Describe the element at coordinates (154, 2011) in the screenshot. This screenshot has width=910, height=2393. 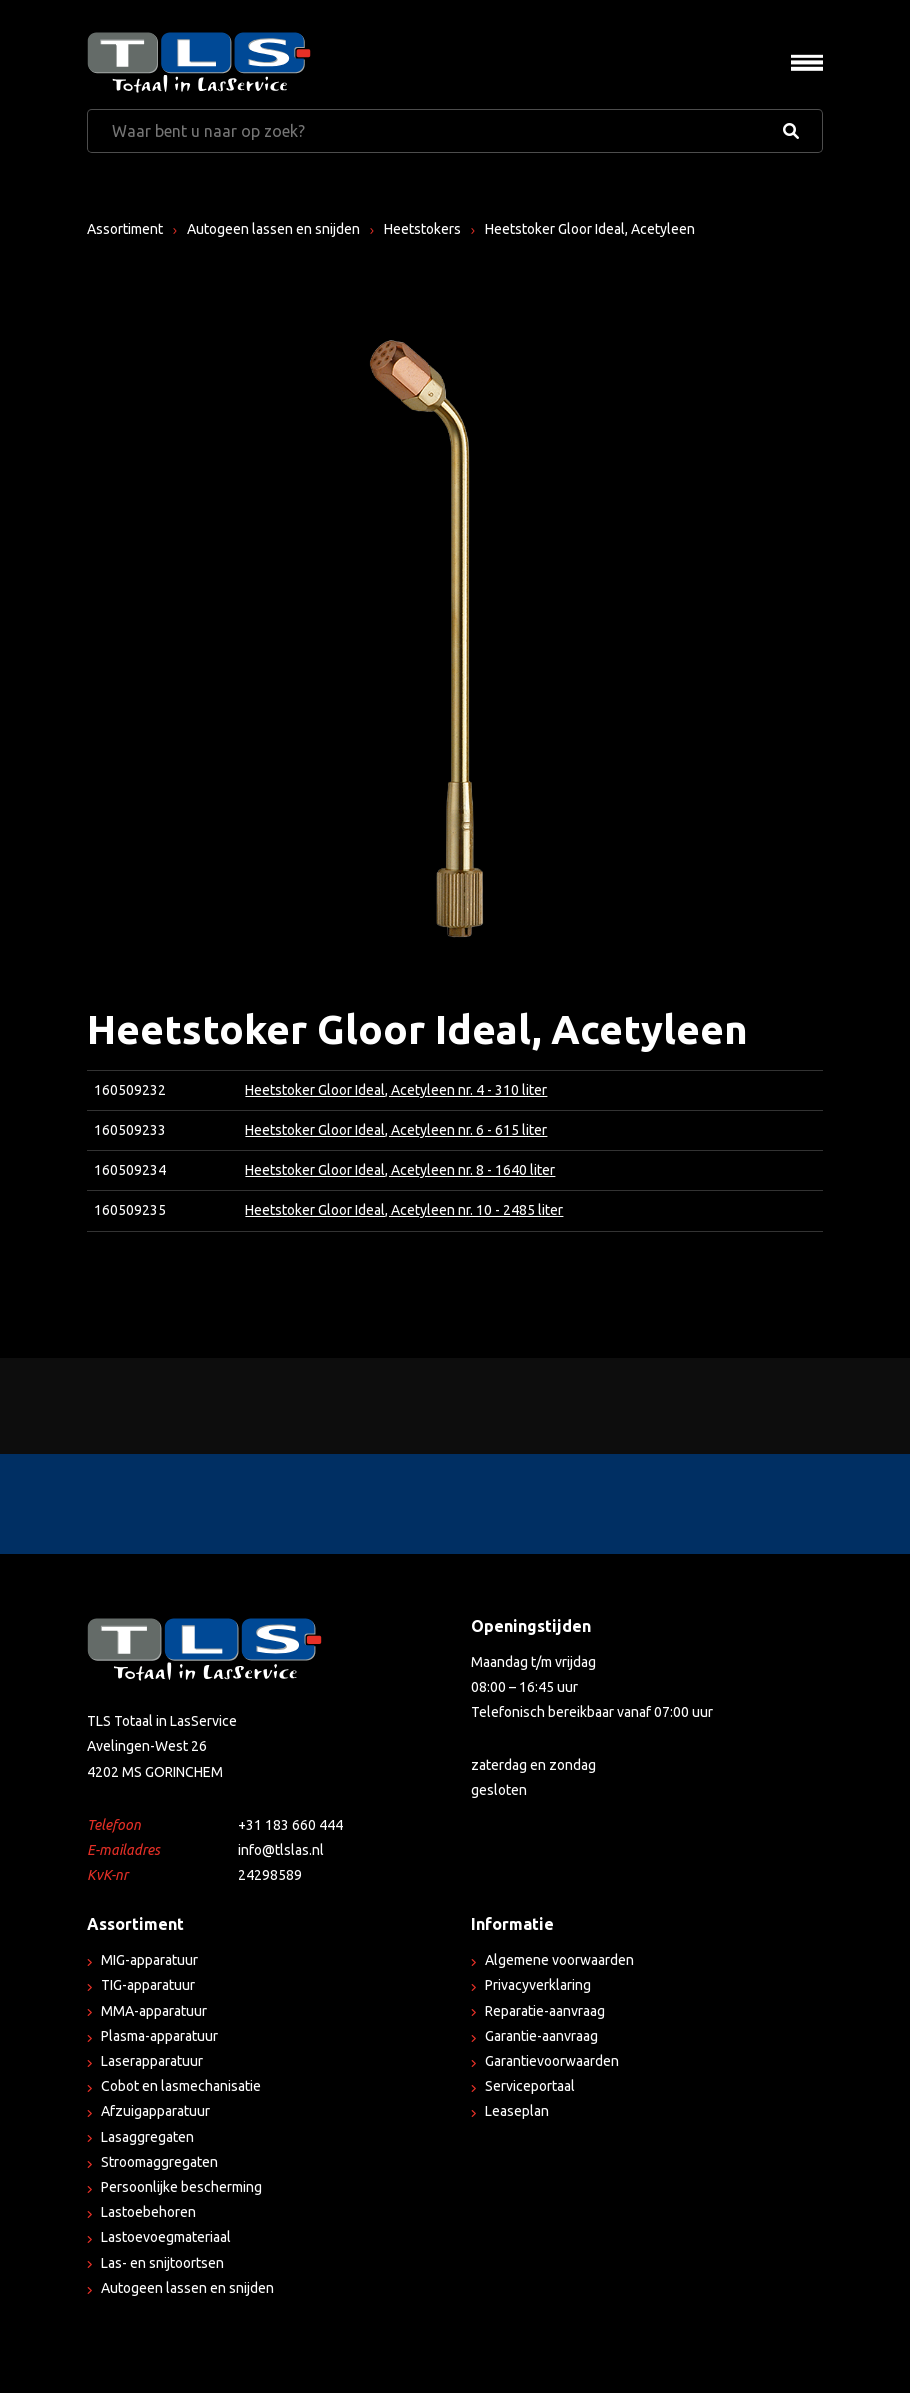
I see `MMA-apparatuur` at that location.